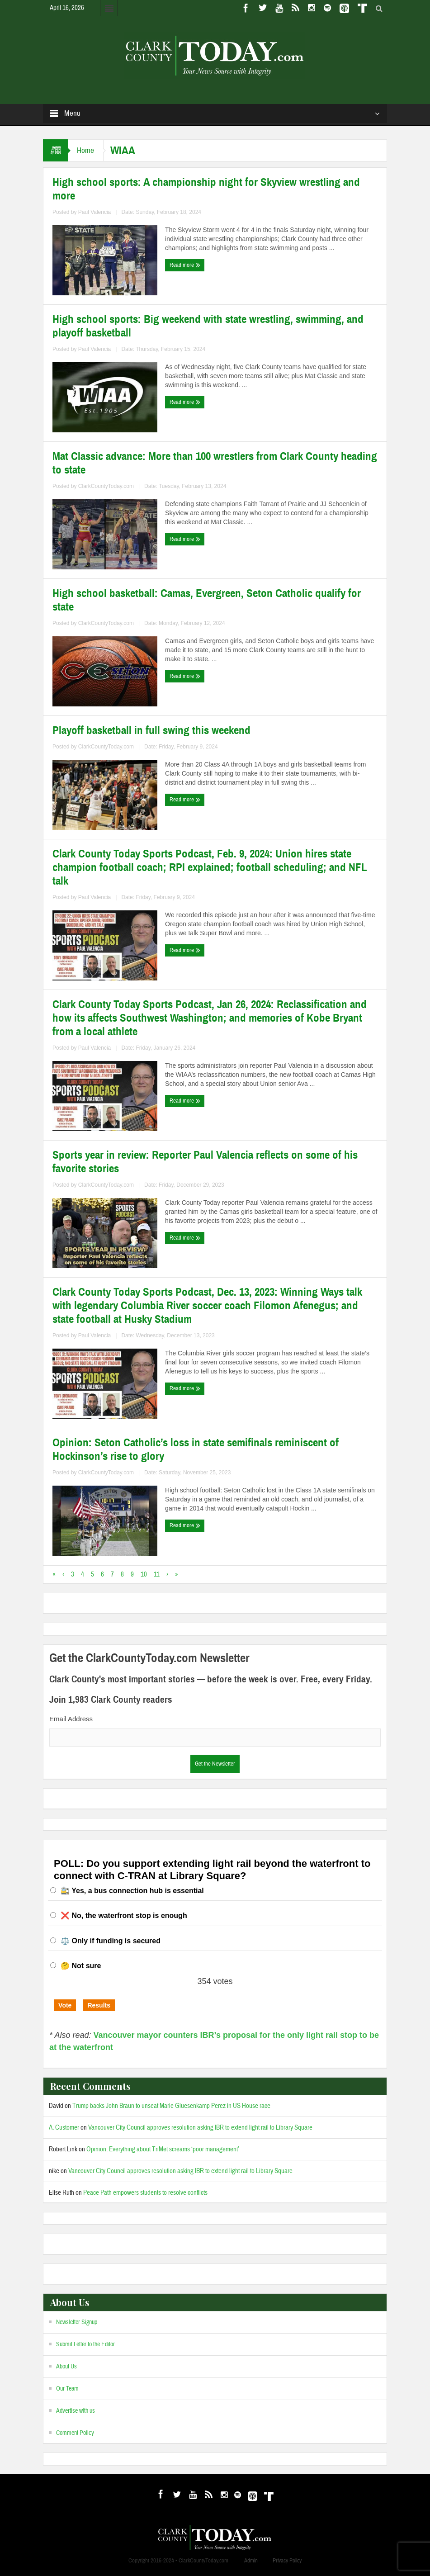  Describe the element at coordinates (76, 2322) in the screenshot. I see `Newsletter Signup` at that location.